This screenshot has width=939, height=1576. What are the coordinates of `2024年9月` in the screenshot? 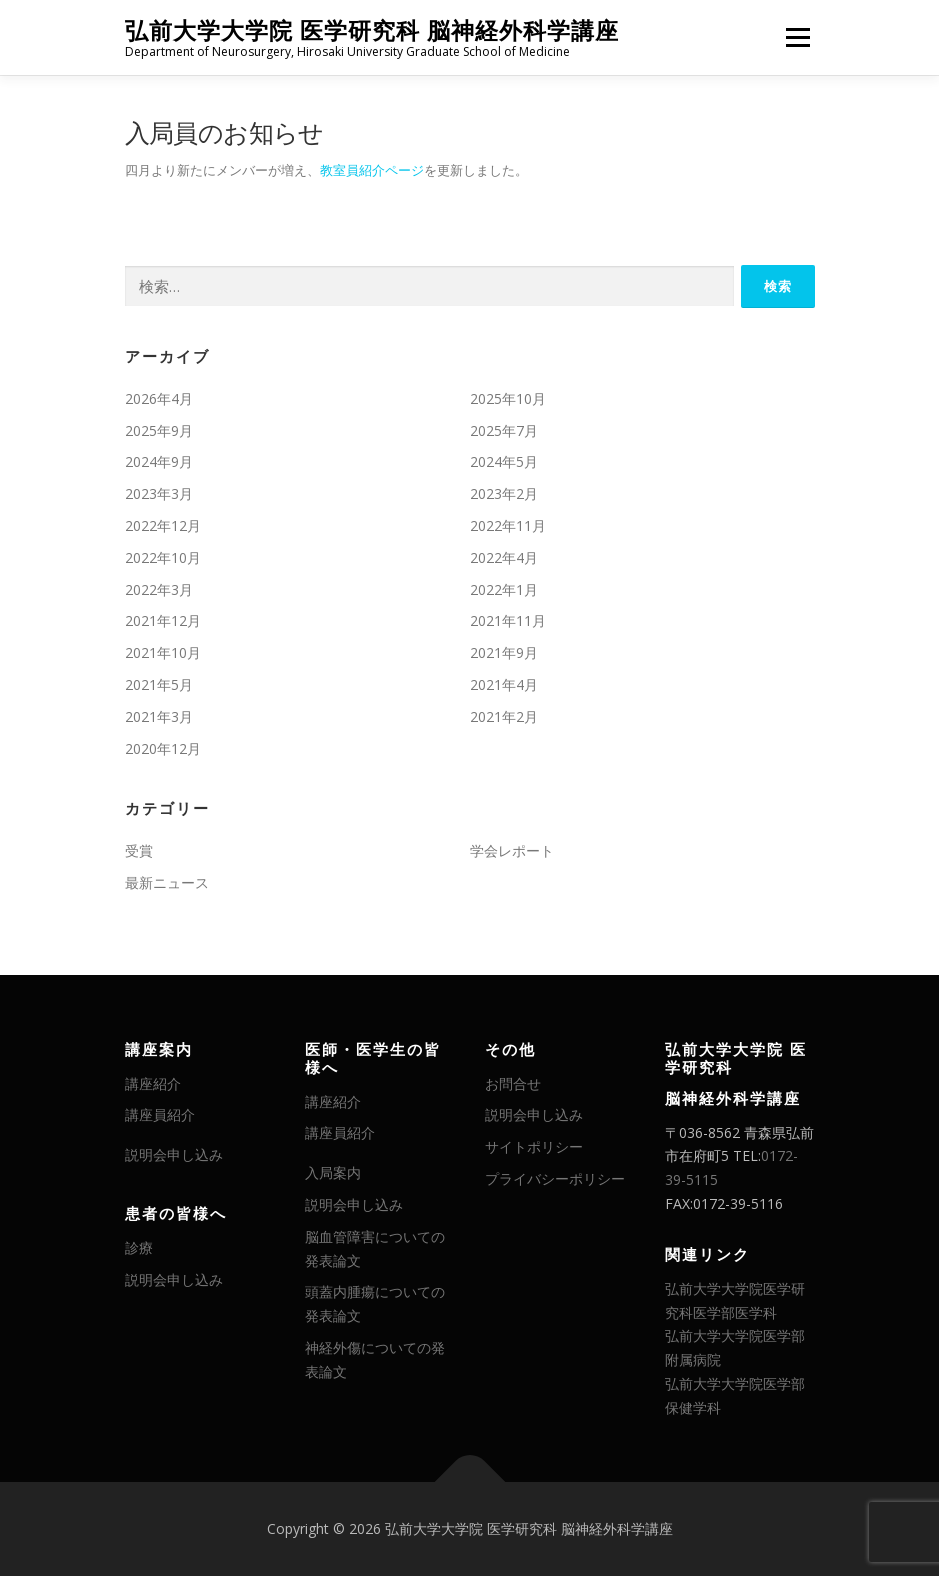 It's located at (159, 461).